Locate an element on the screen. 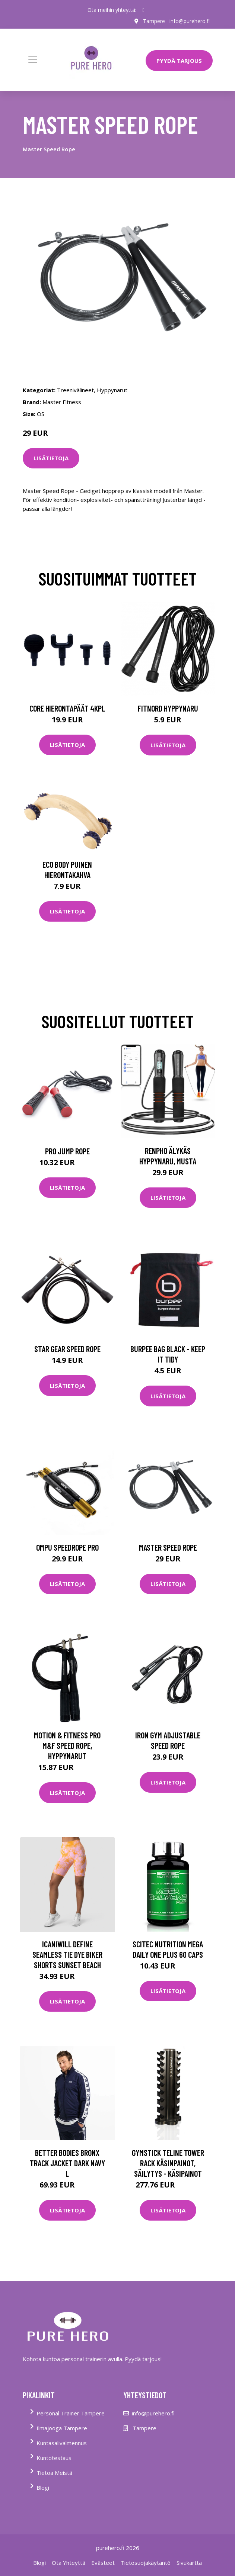  Core Hierontapäät 4Kpl is located at coordinates (67, 708).